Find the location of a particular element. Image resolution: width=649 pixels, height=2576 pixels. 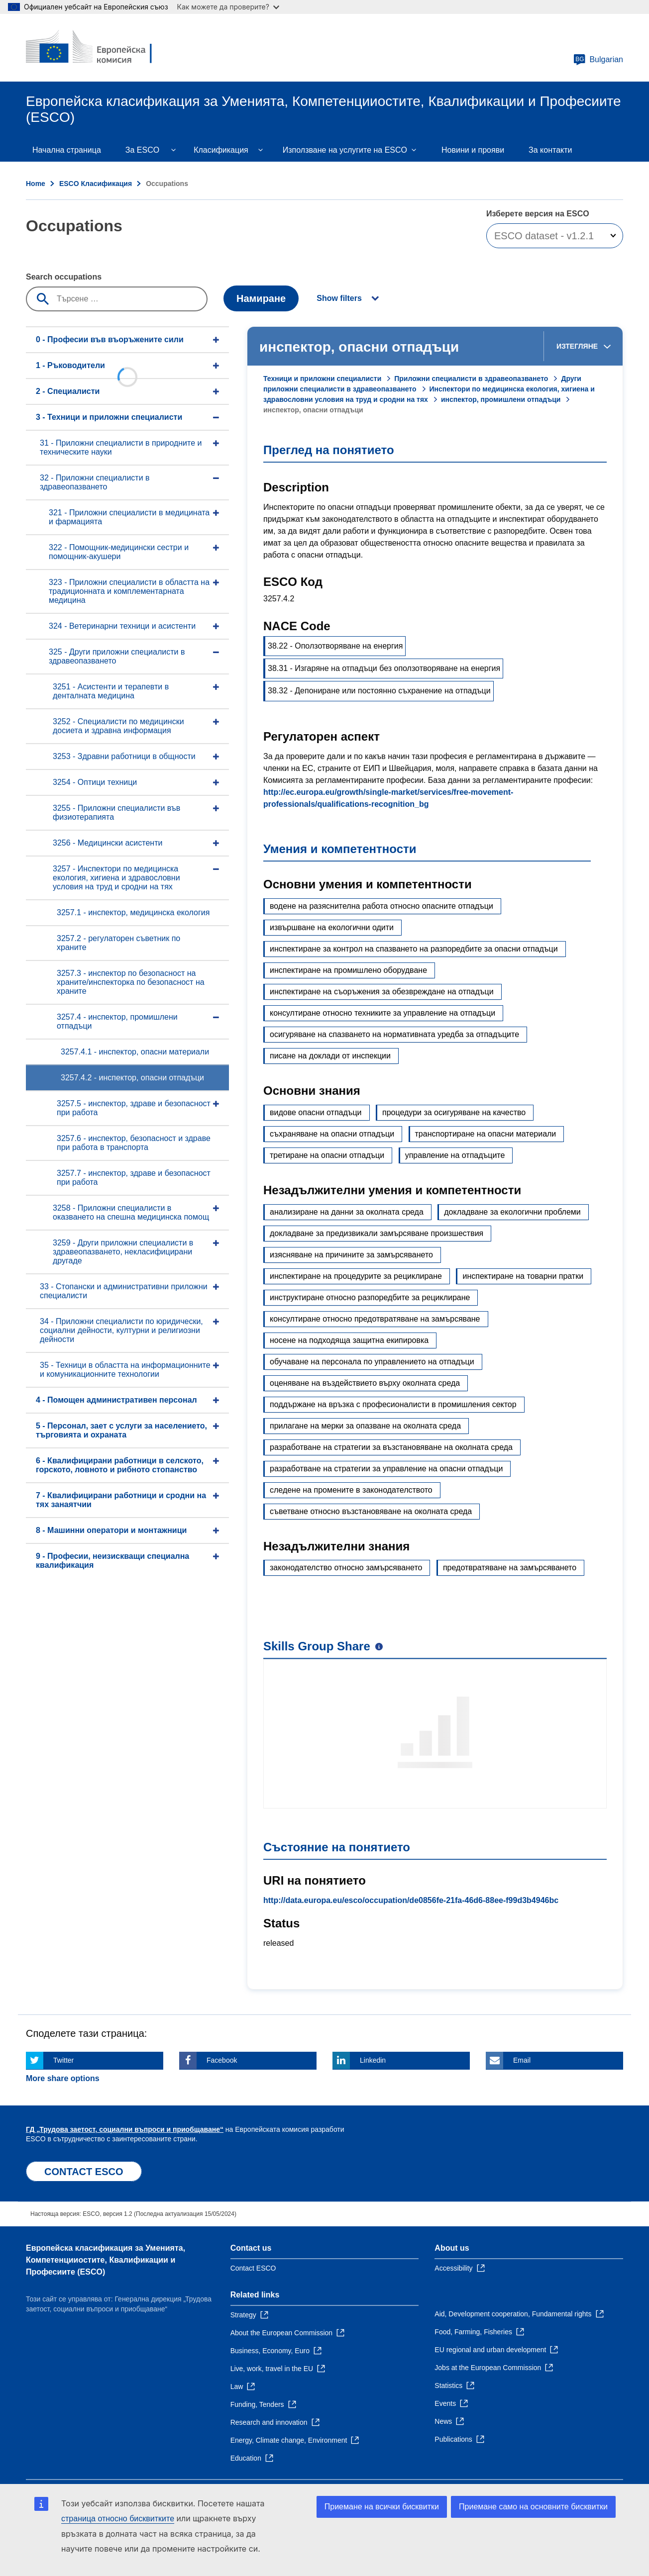

Намиране is located at coordinates (261, 298).